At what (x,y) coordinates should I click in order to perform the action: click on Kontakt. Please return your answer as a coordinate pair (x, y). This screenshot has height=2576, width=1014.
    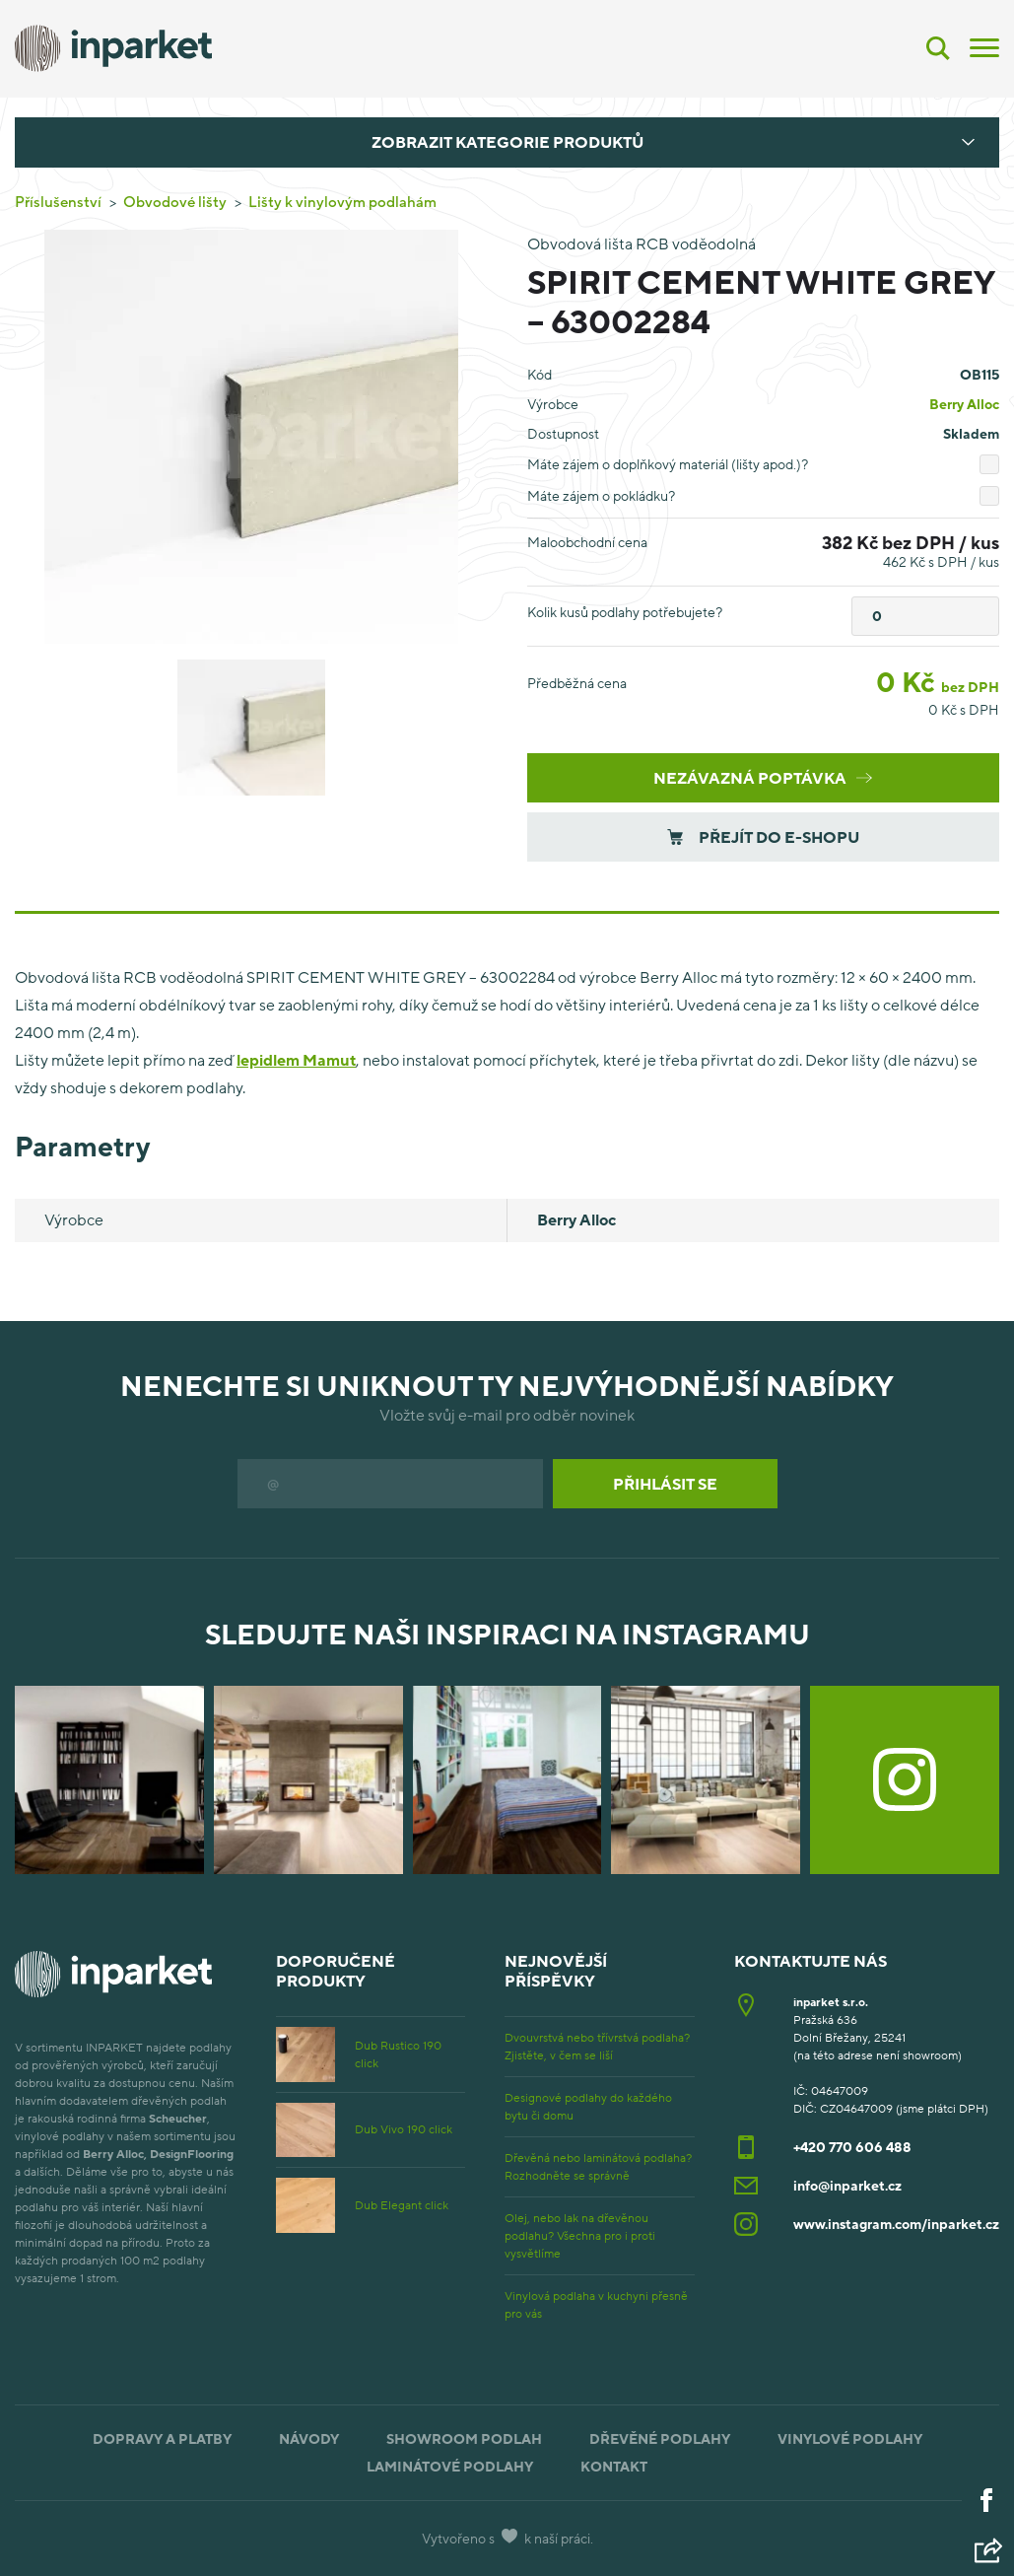
    Looking at the image, I should click on (613, 2466).